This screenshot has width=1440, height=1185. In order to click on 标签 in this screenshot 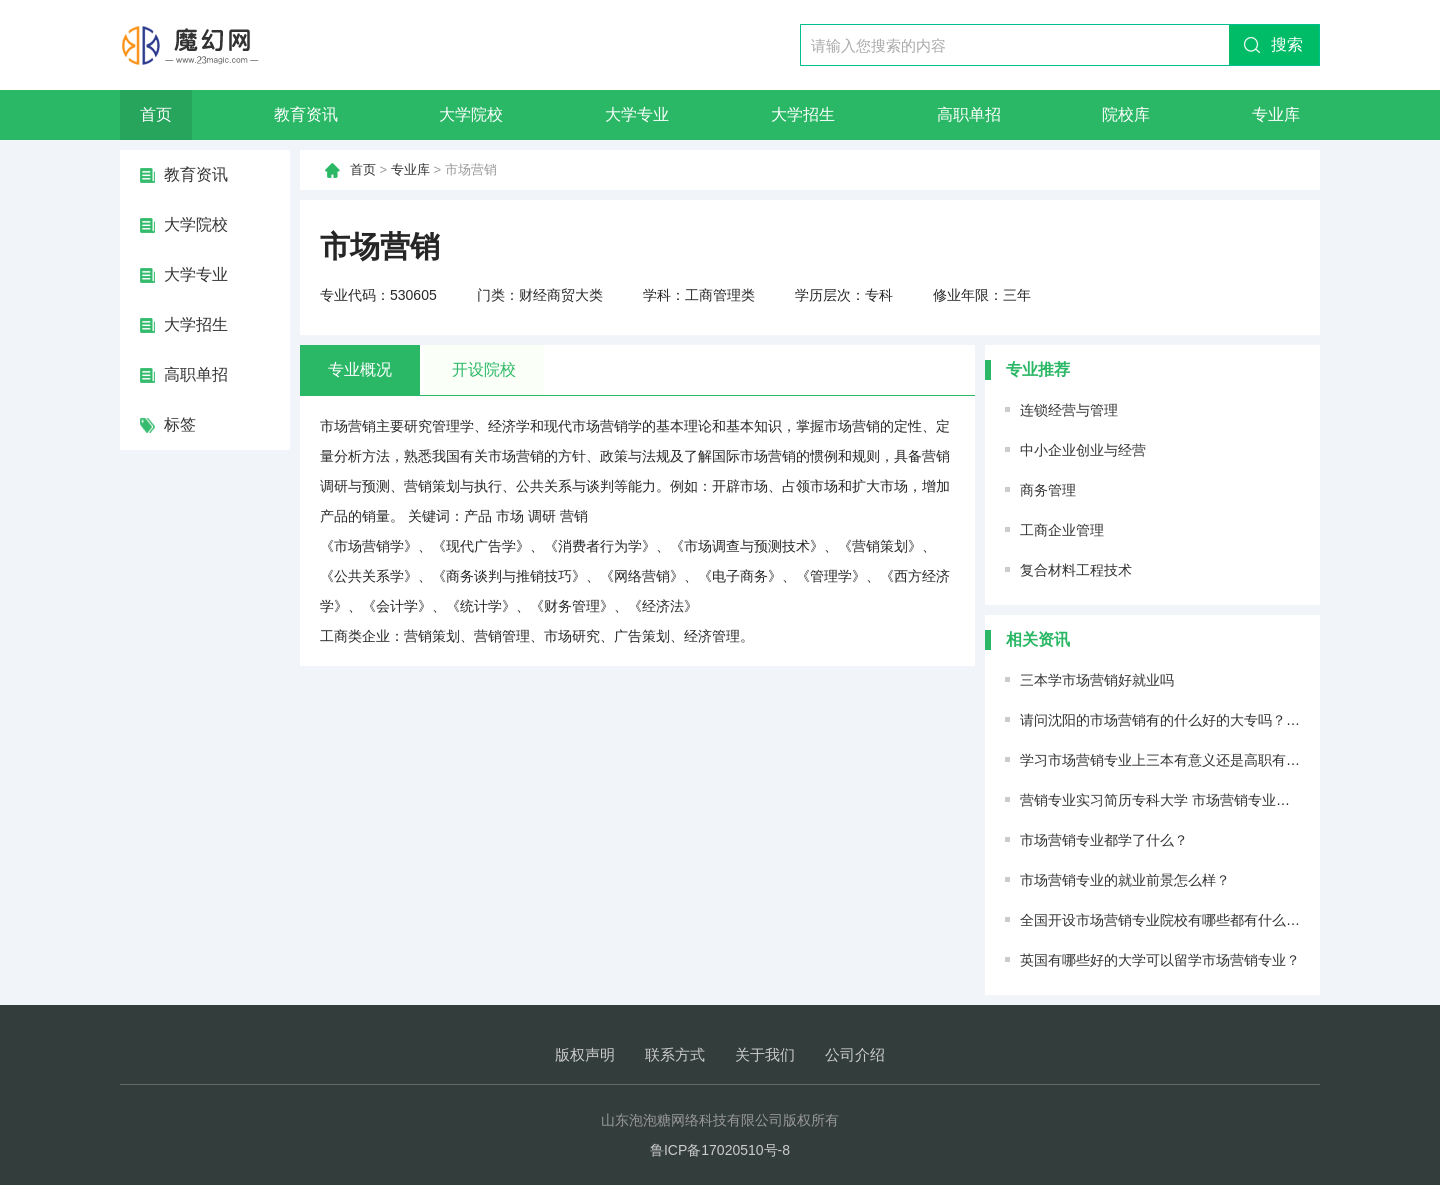, I will do `click(180, 424)`.